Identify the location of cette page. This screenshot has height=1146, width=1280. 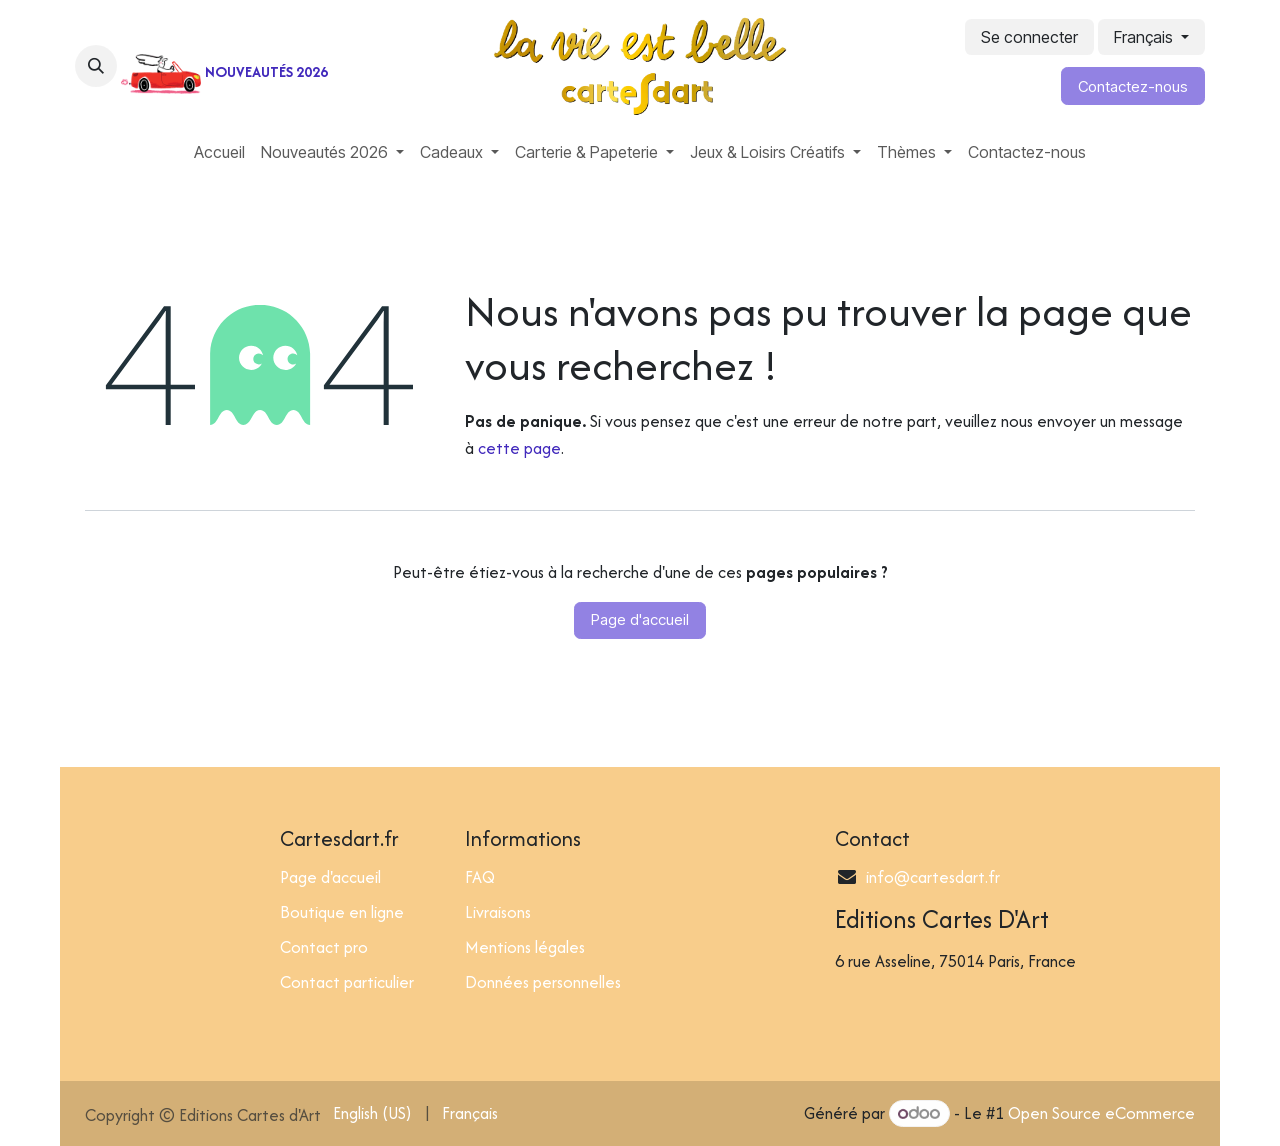
(519, 448).